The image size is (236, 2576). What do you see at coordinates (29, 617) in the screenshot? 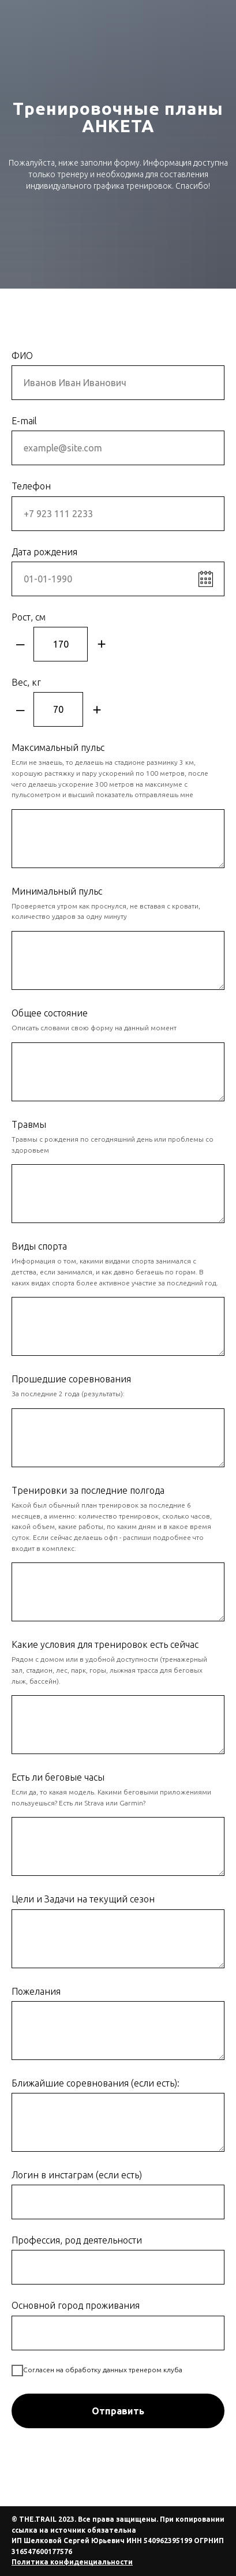
I see `Рост, см` at bounding box center [29, 617].